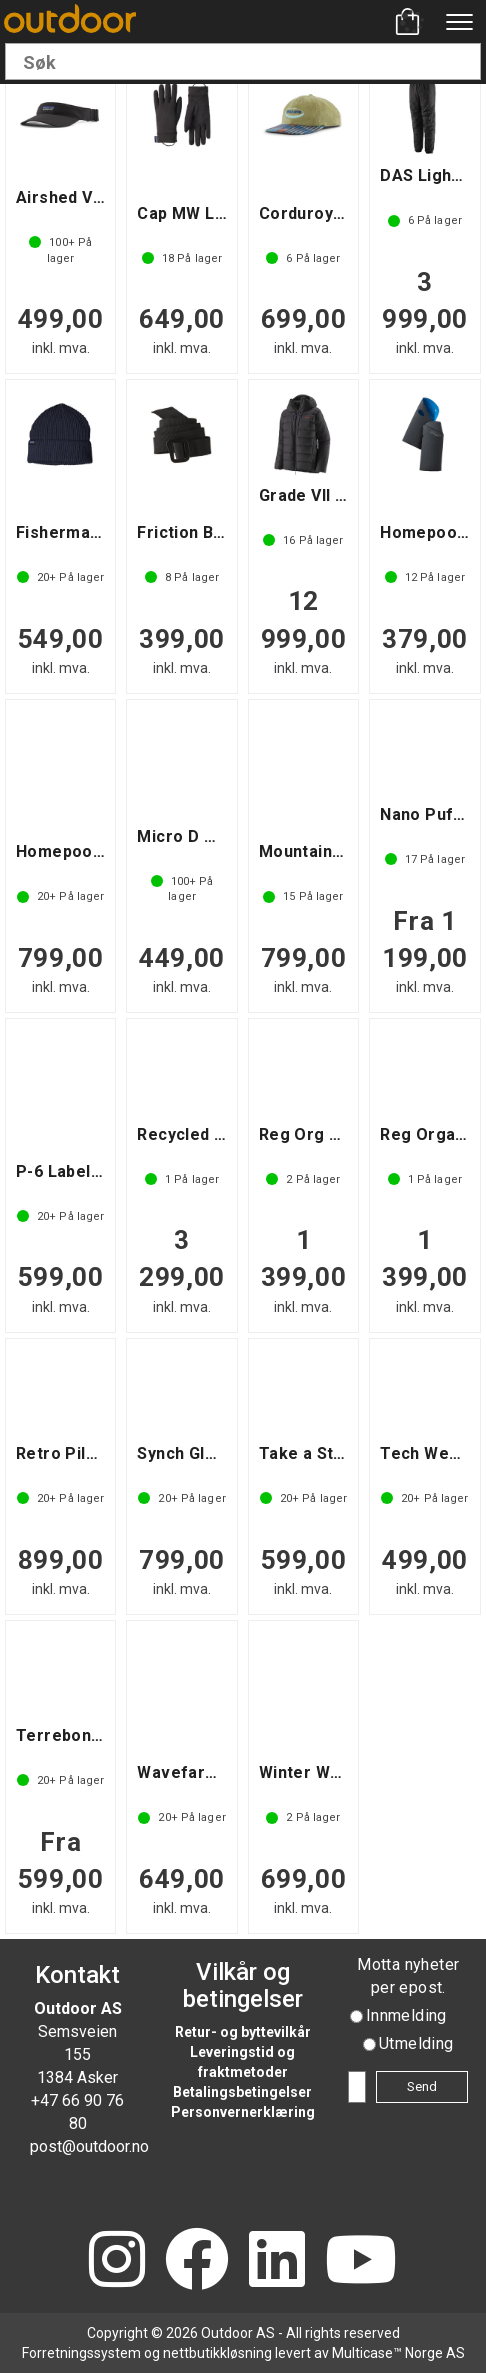 The height and width of the screenshot is (2373, 486). I want to click on post@outdoor.no, so click(89, 2146).